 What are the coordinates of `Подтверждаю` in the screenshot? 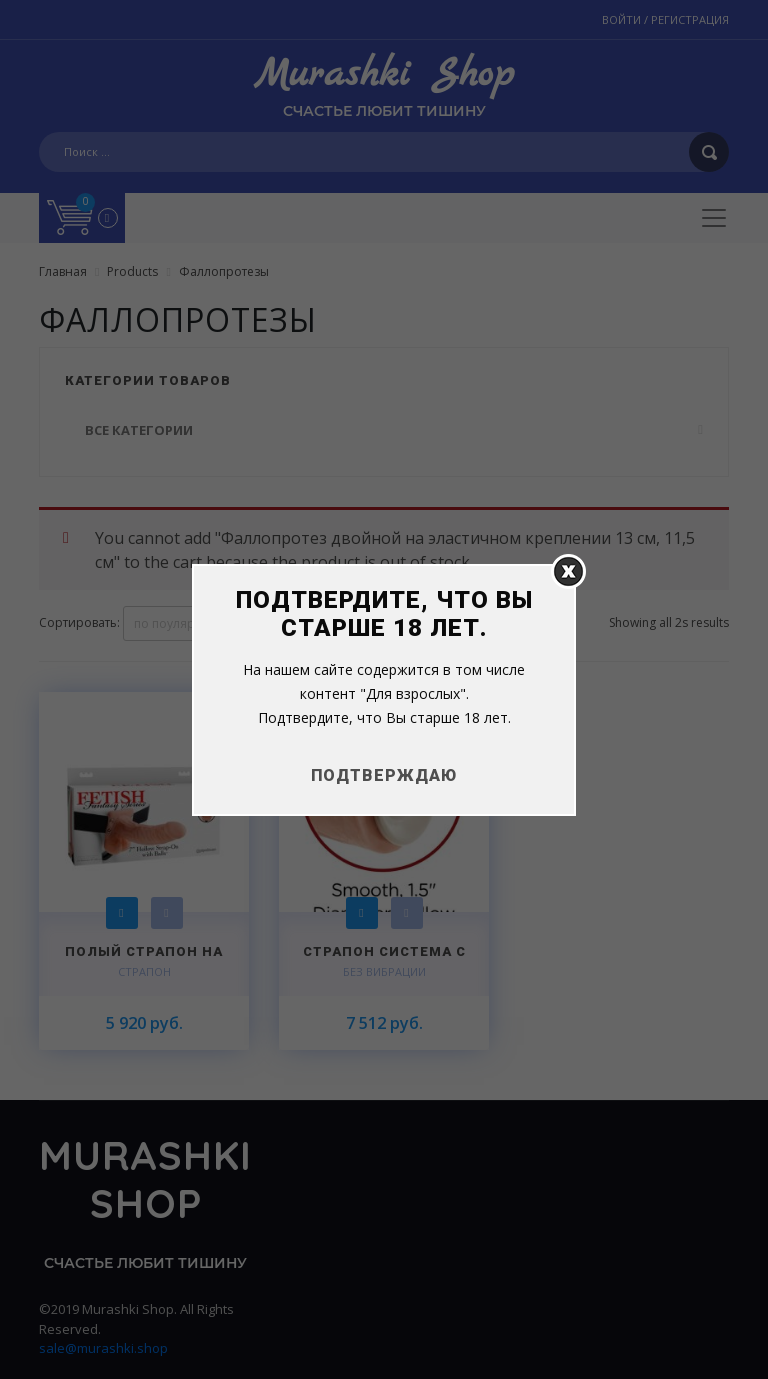 It's located at (384, 775).